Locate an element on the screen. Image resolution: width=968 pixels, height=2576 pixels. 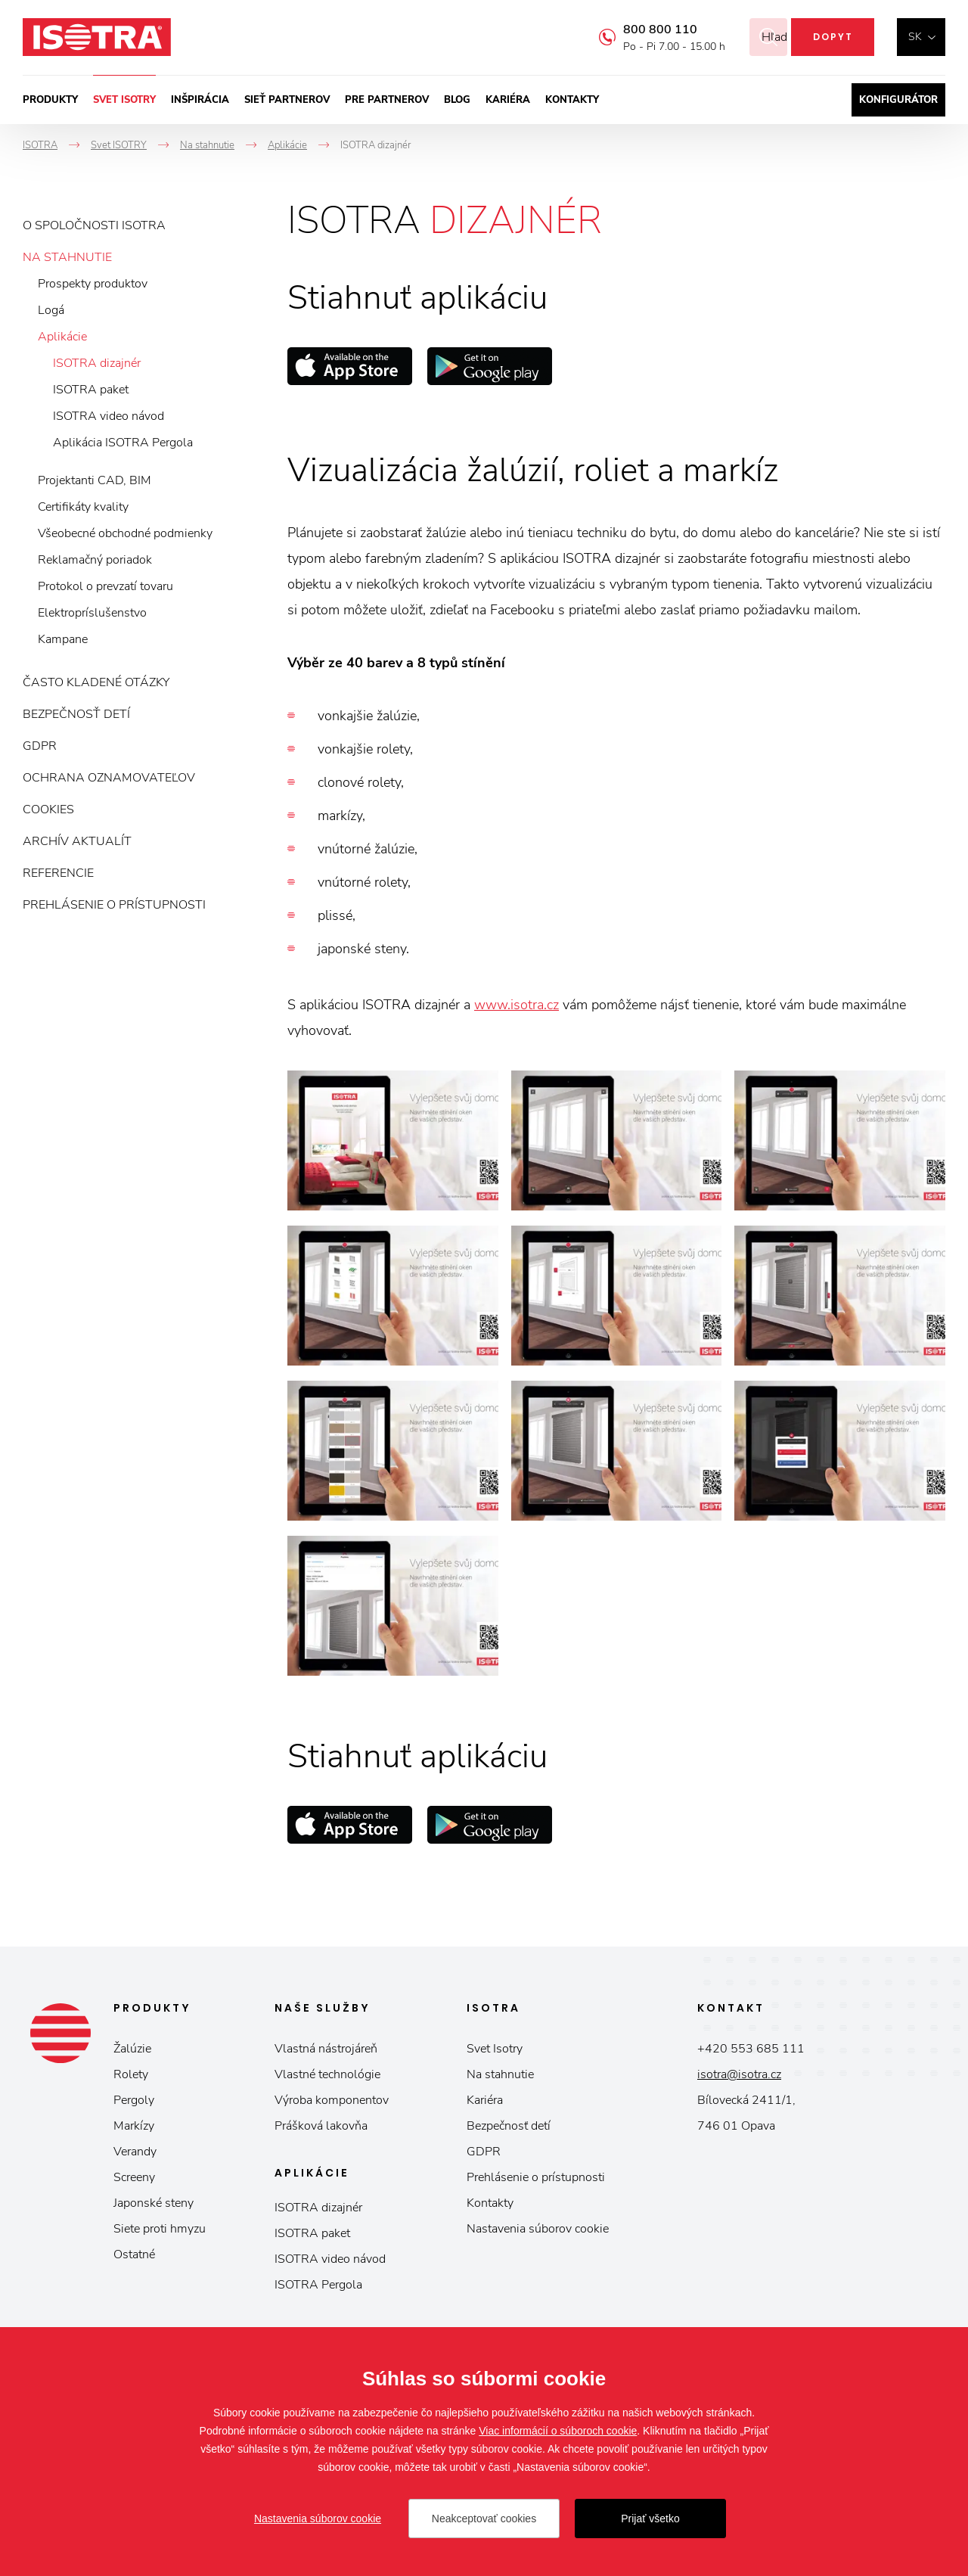
Markízy is located at coordinates (133, 2126).